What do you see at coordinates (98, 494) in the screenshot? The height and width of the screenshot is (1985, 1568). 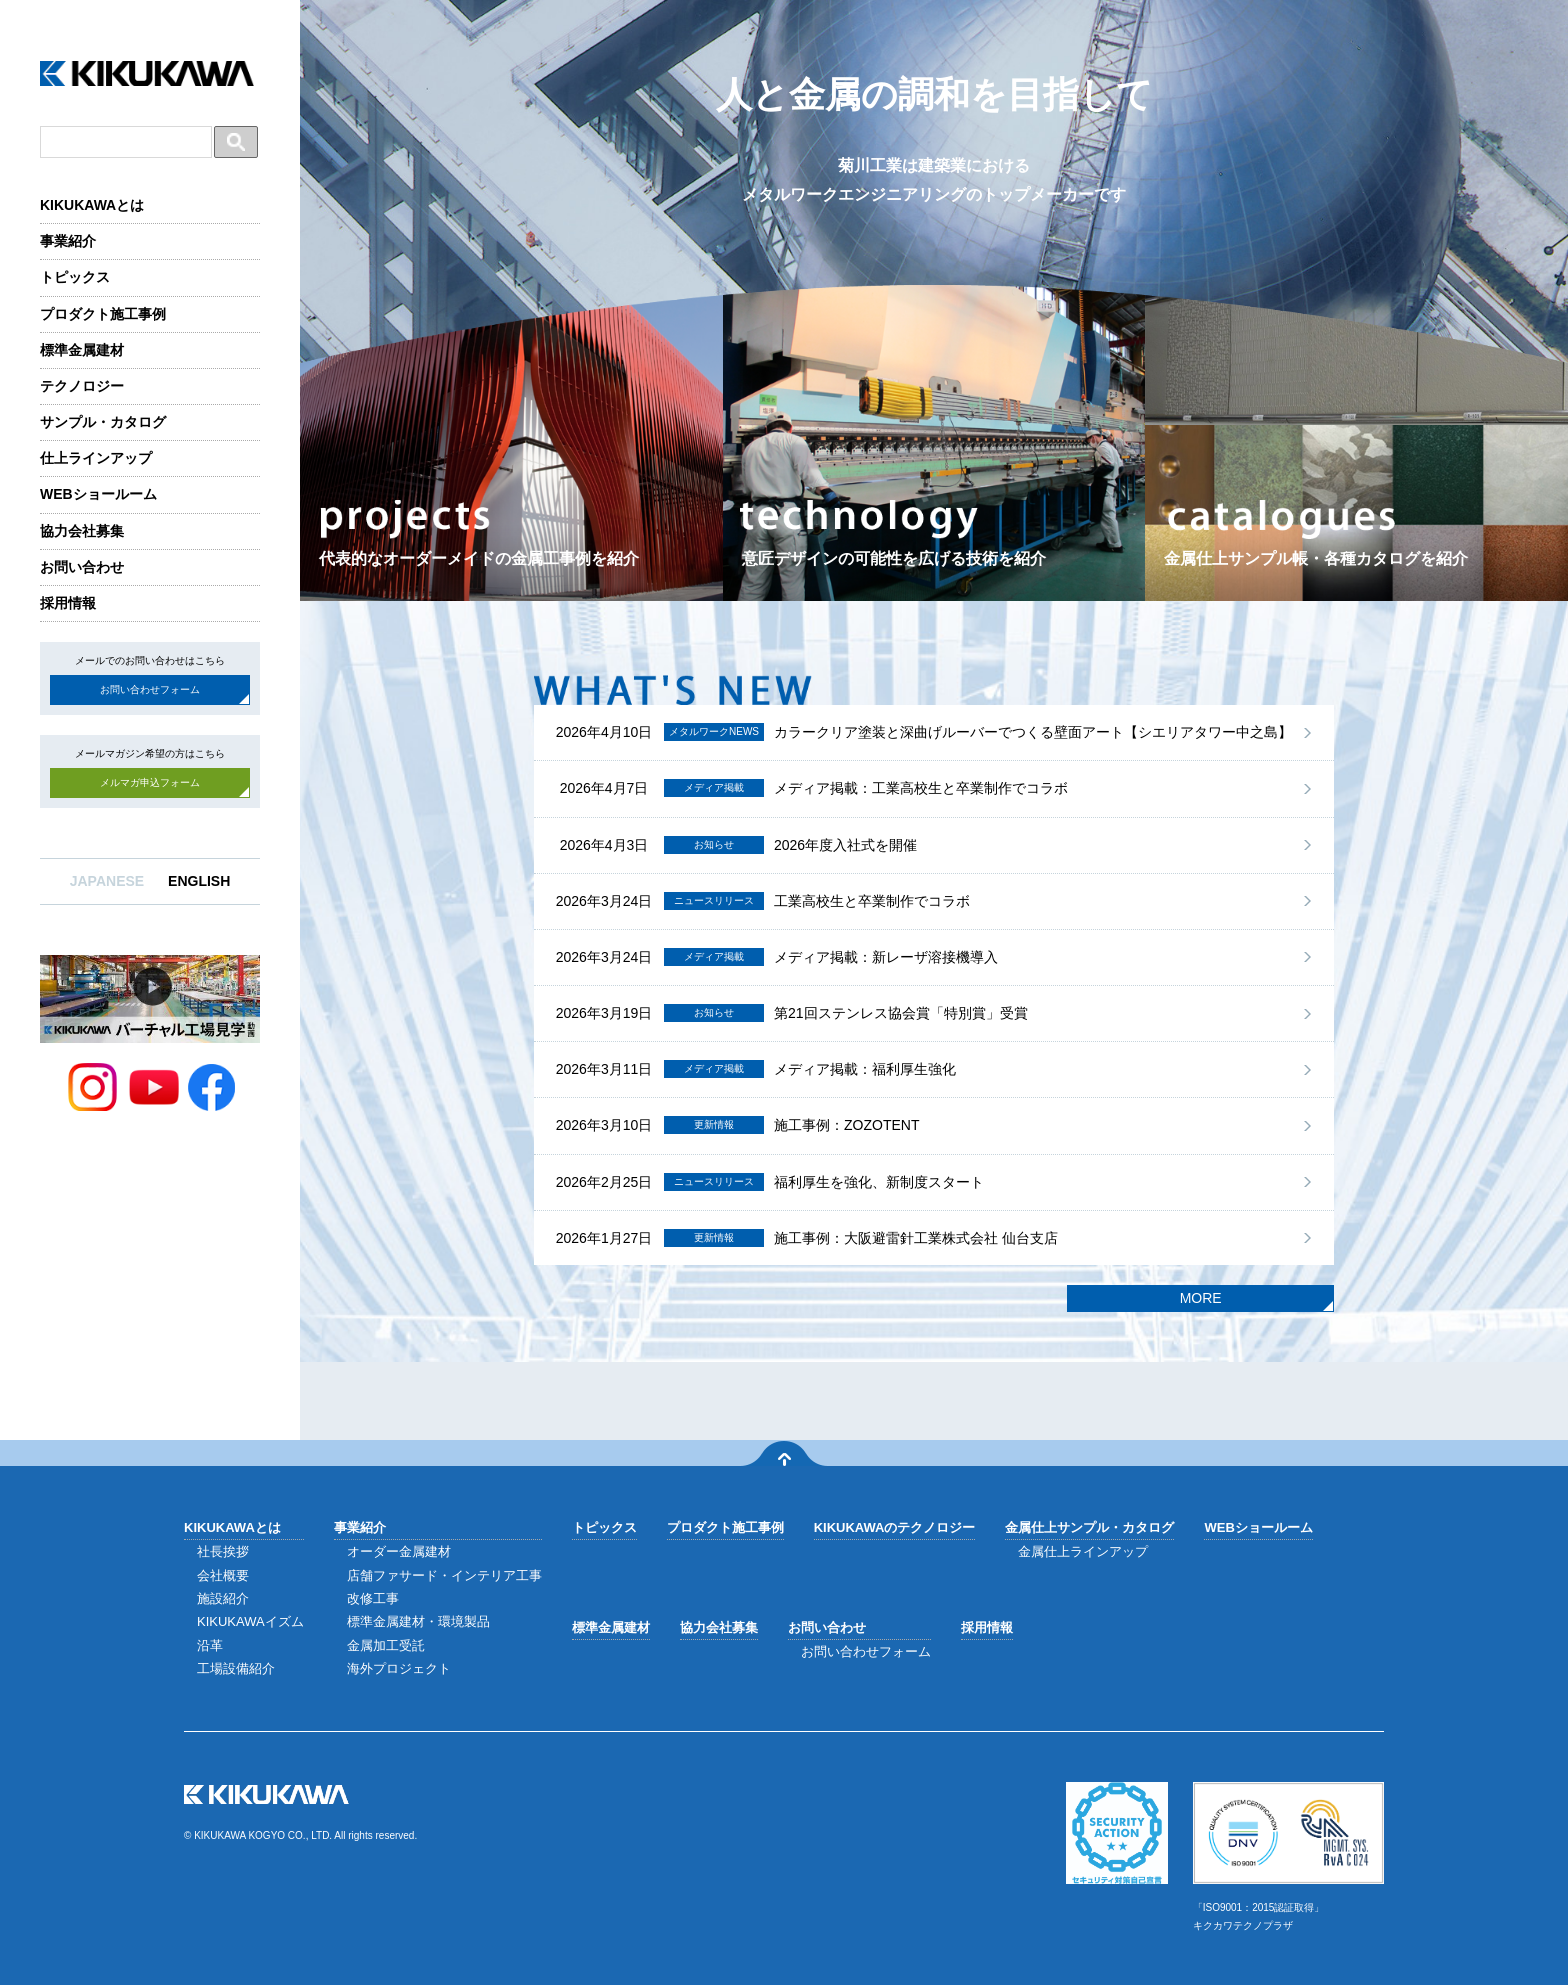 I see `WEBショールーム` at bounding box center [98, 494].